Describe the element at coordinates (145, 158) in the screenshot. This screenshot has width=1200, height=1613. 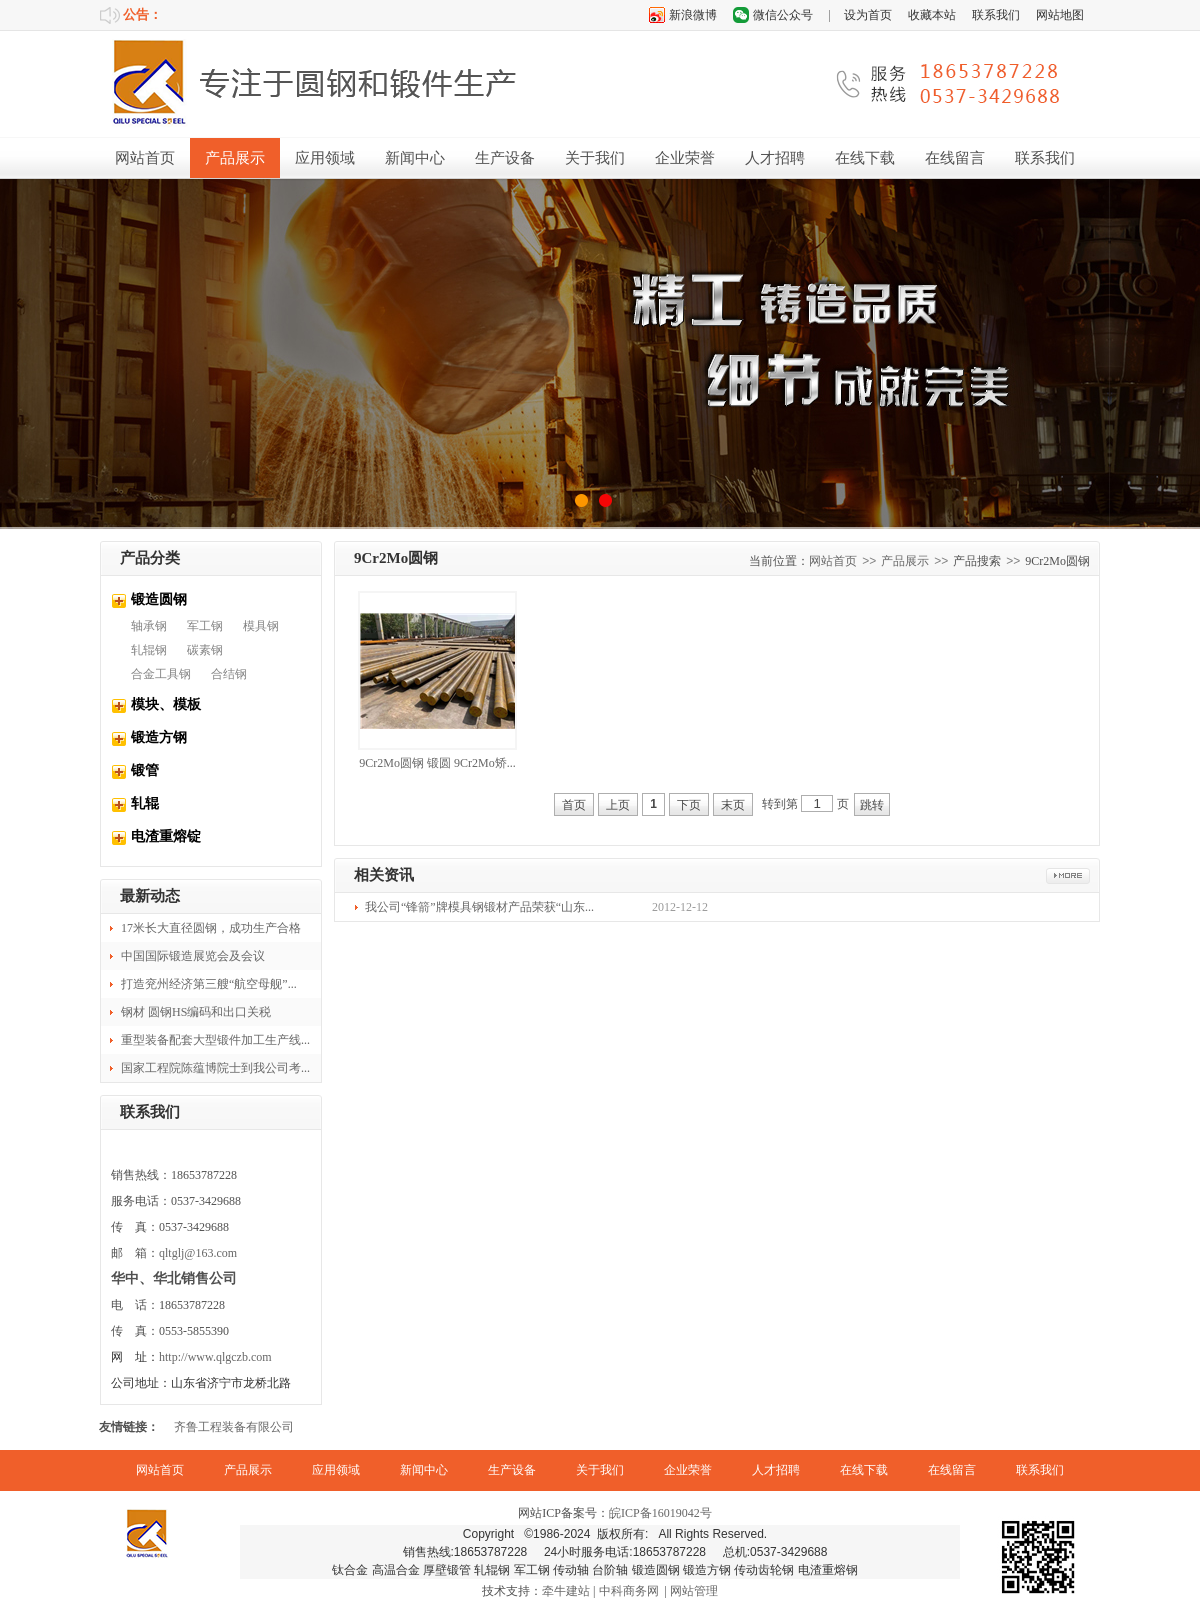
I see `网站首页` at that location.